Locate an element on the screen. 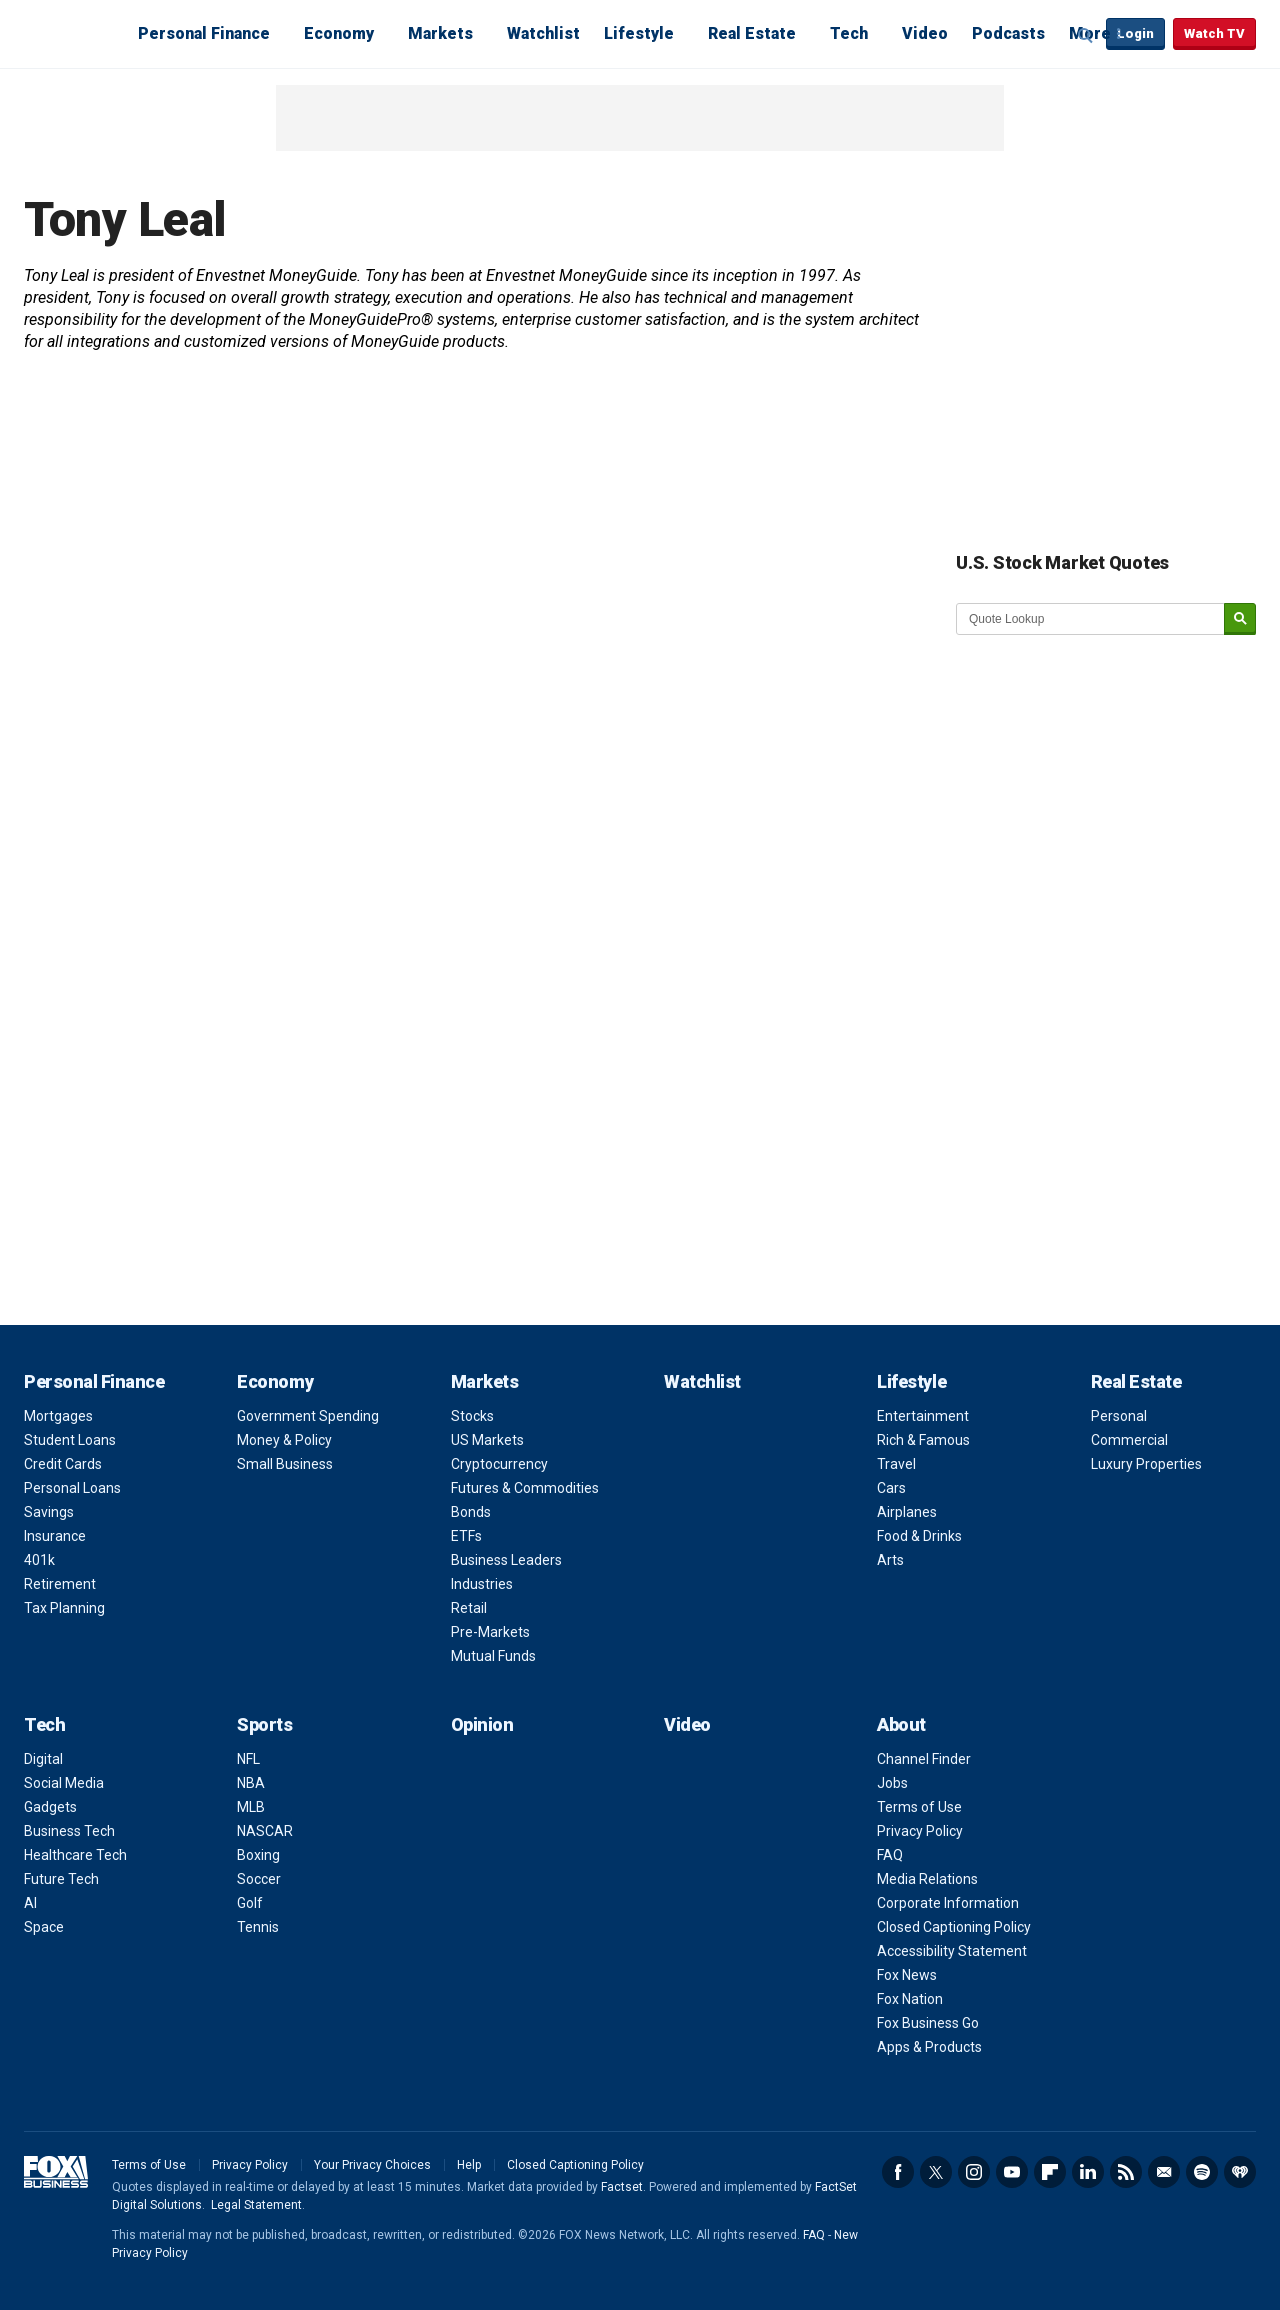 The height and width of the screenshot is (2310, 1280). Business Leaders is located at coordinates (506, 1560).